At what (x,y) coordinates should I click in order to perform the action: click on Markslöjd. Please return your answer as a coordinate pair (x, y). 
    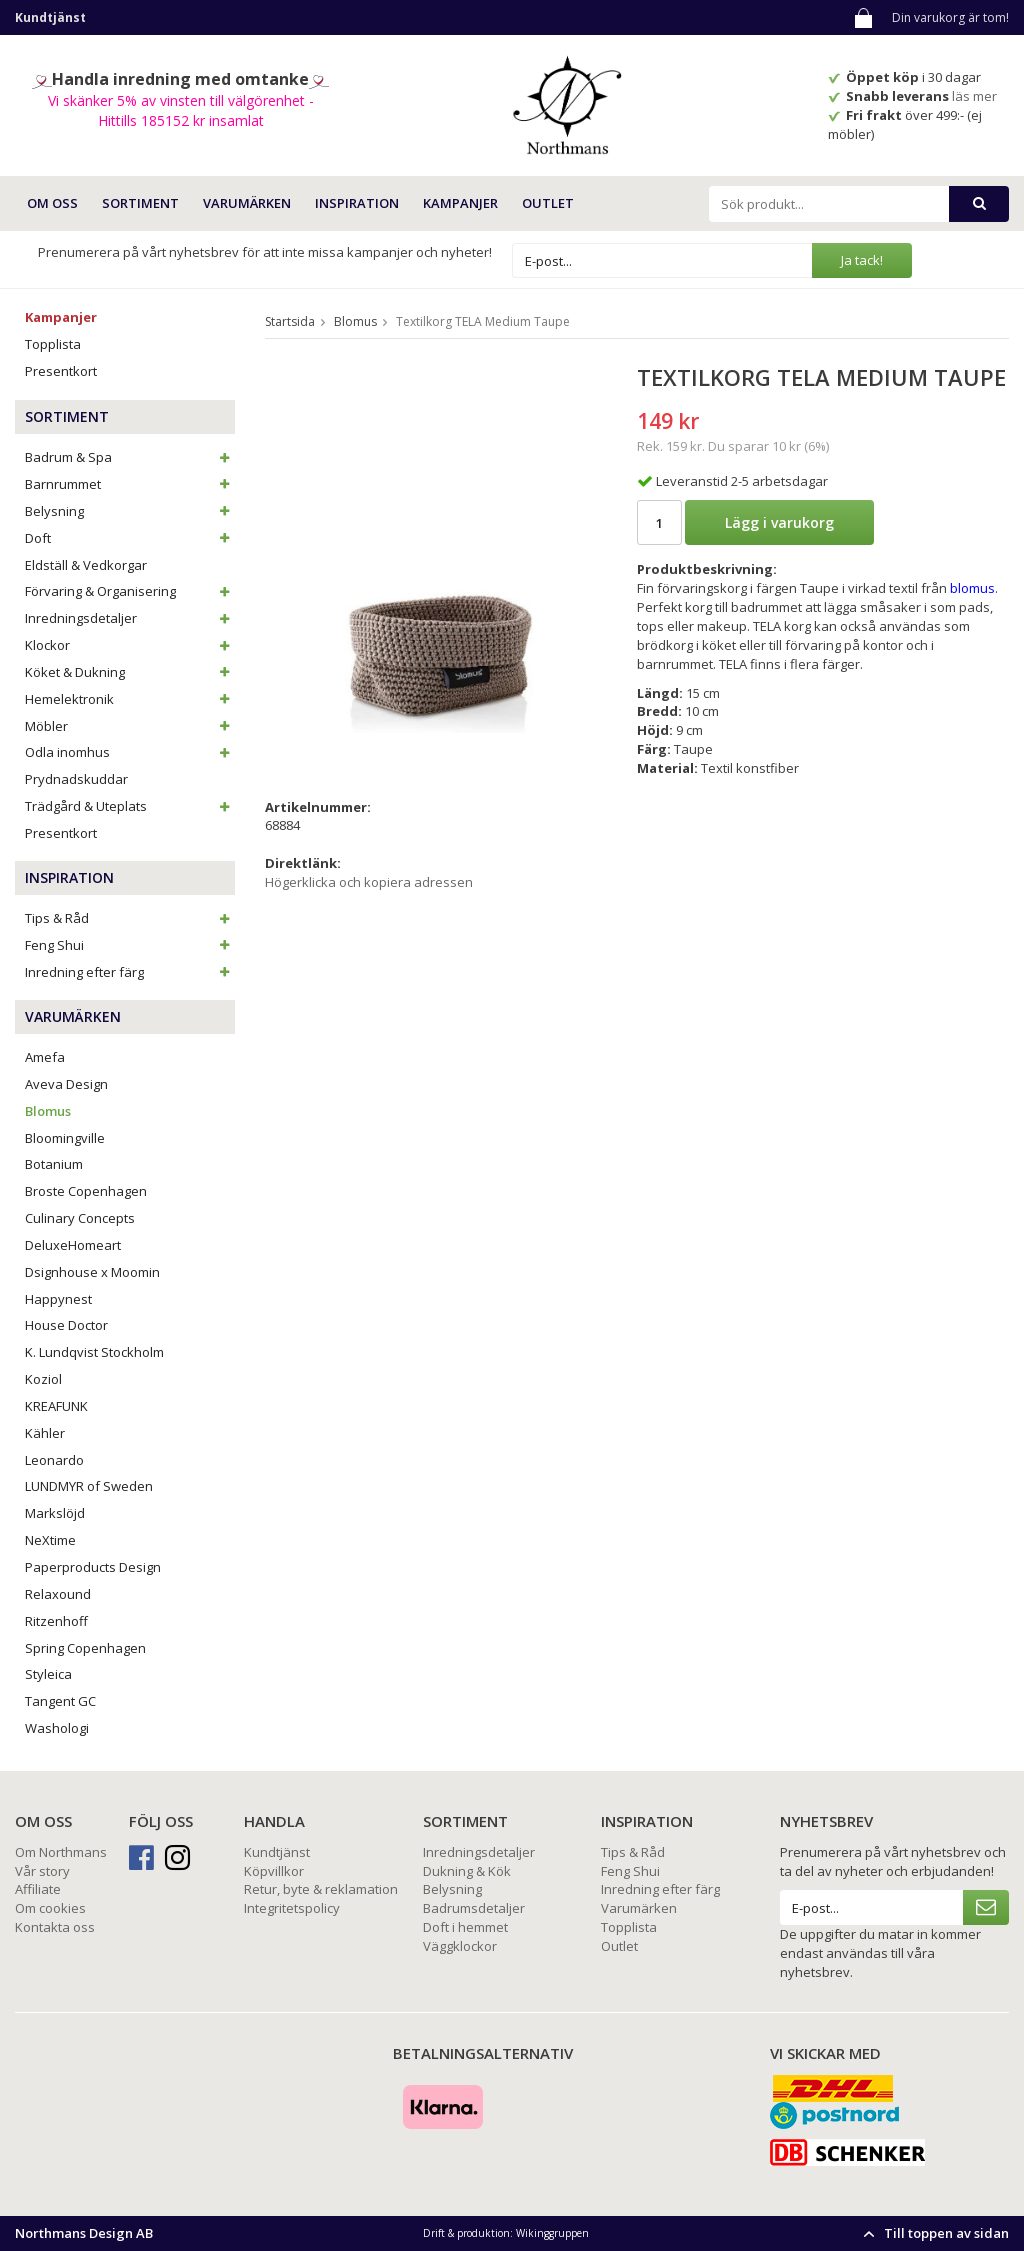
    Looking at the image, I should click on (55, 1513).